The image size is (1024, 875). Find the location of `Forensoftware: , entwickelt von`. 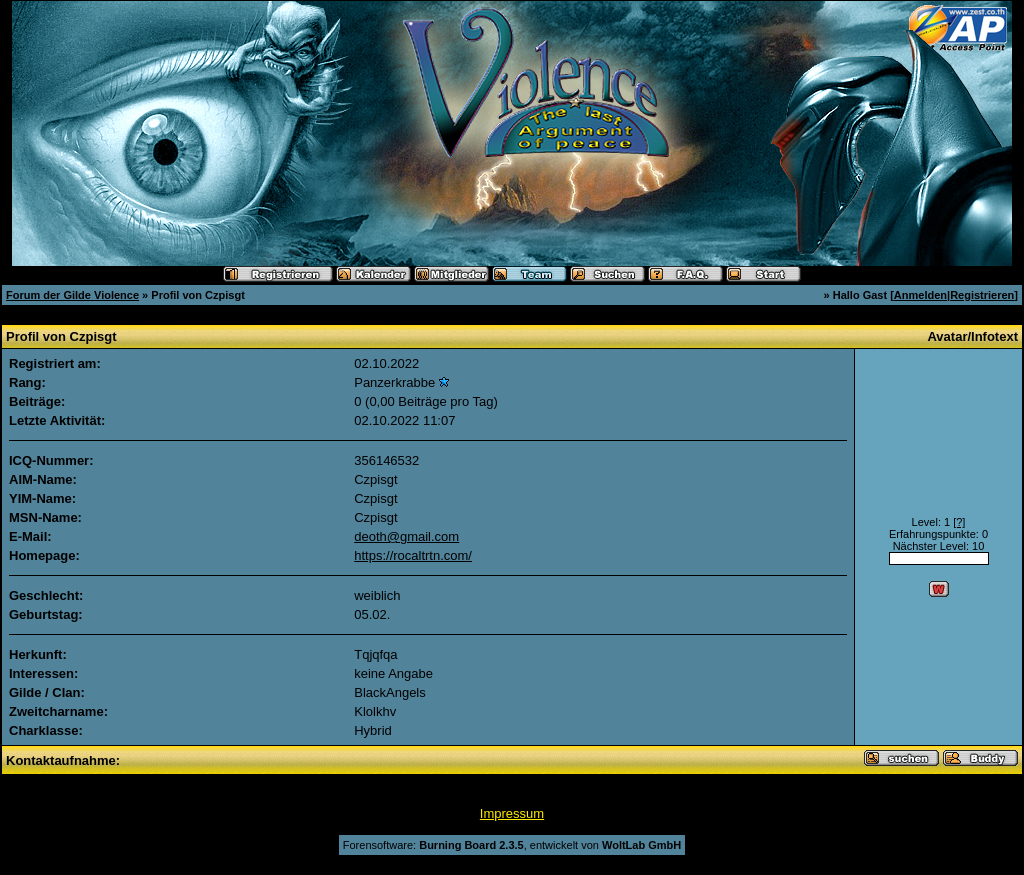

Forensoftware: , entwickelt von is located at coordinates (512, 845).